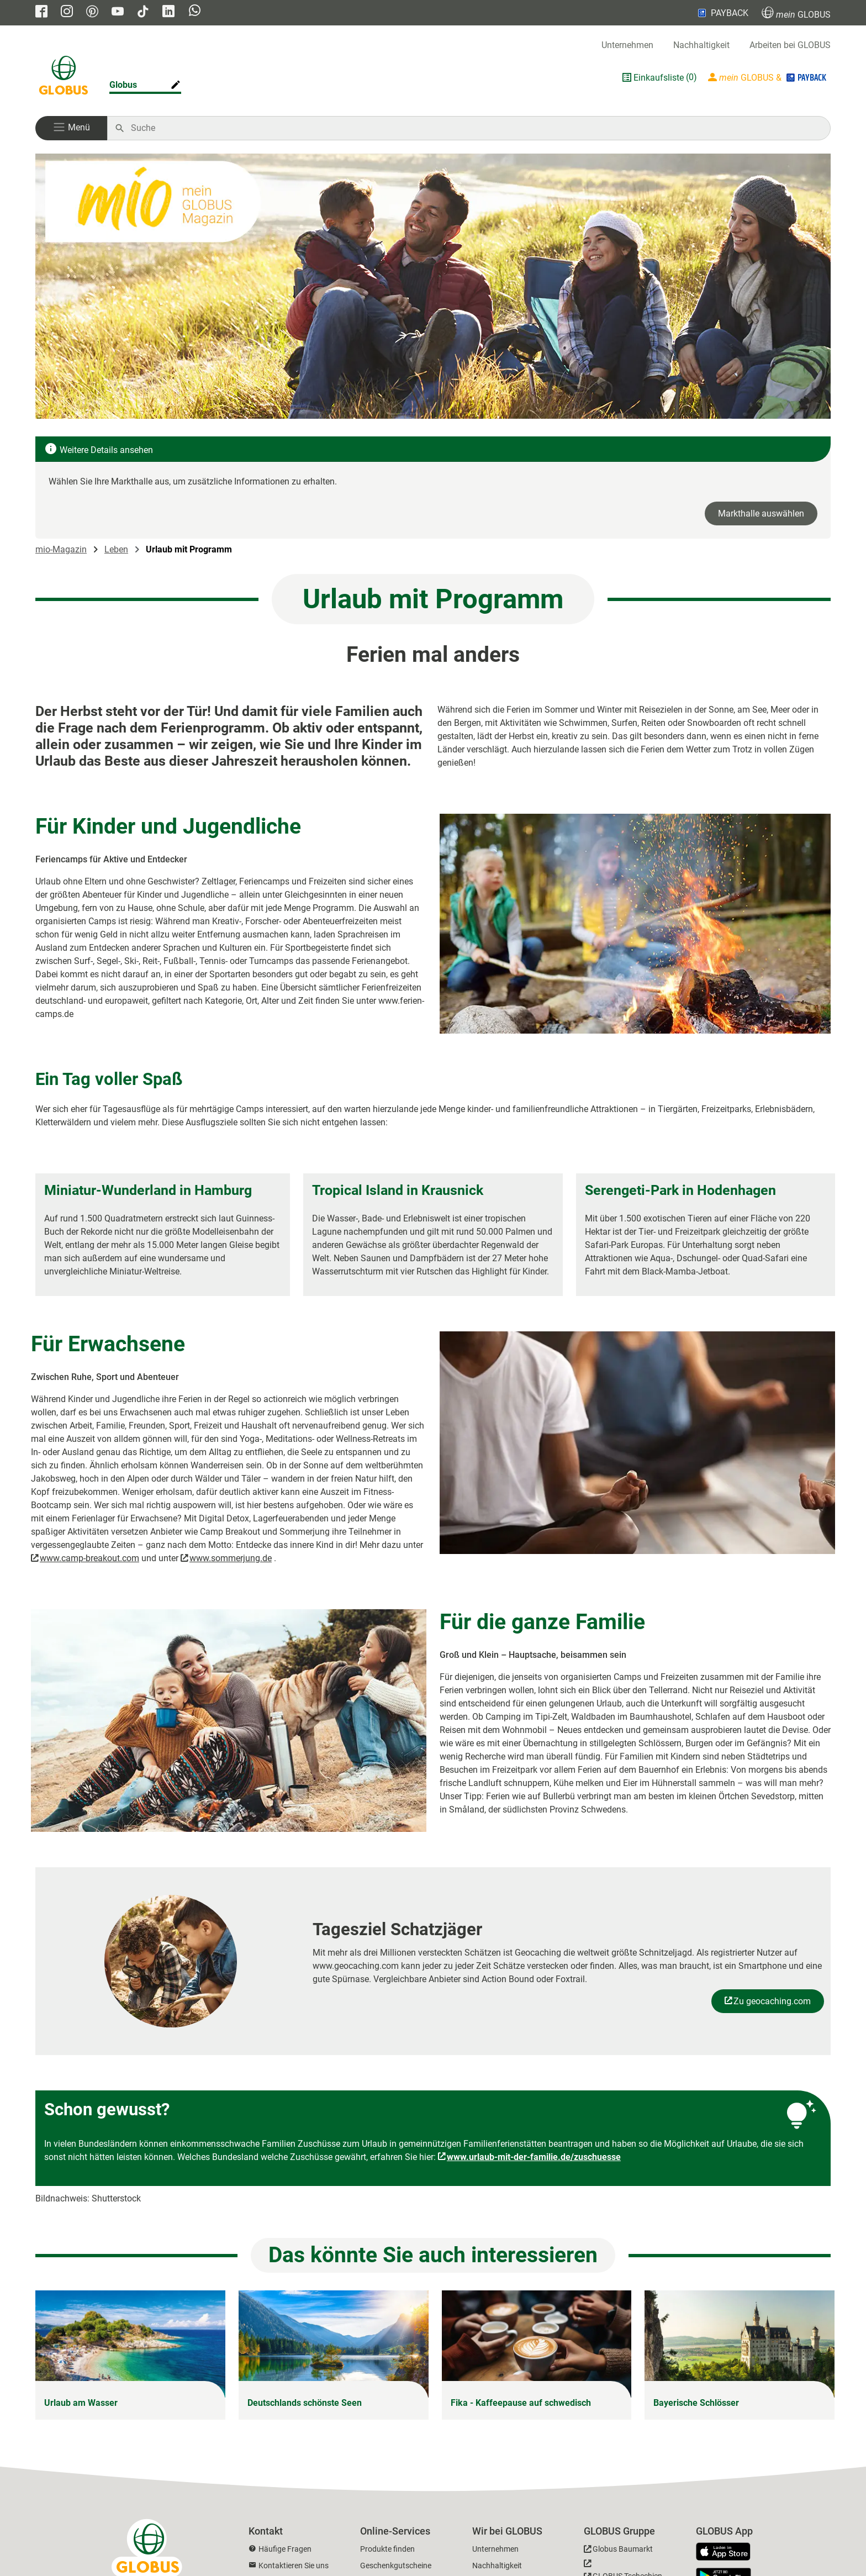  I want to click on [GLOBUS auf YouTube], so click(118, 12).